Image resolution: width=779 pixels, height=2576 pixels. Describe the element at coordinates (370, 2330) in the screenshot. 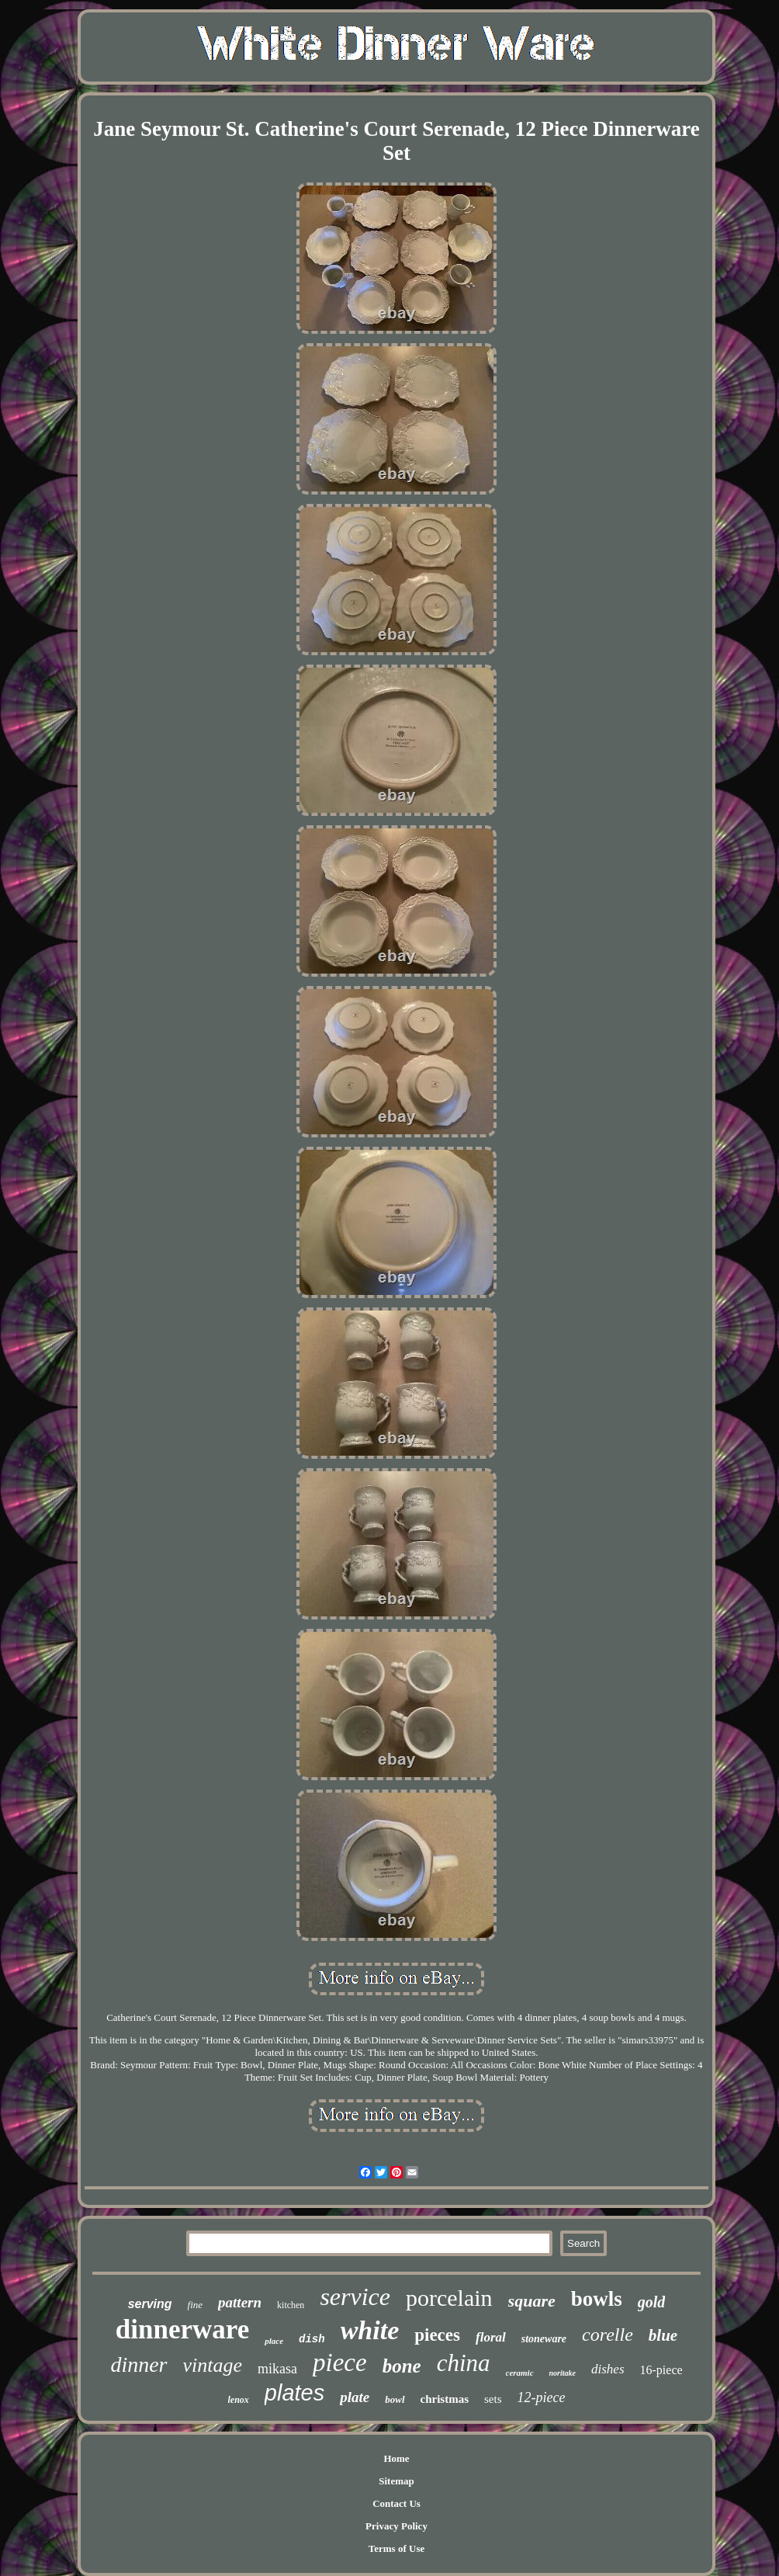

I see `white` at that location.